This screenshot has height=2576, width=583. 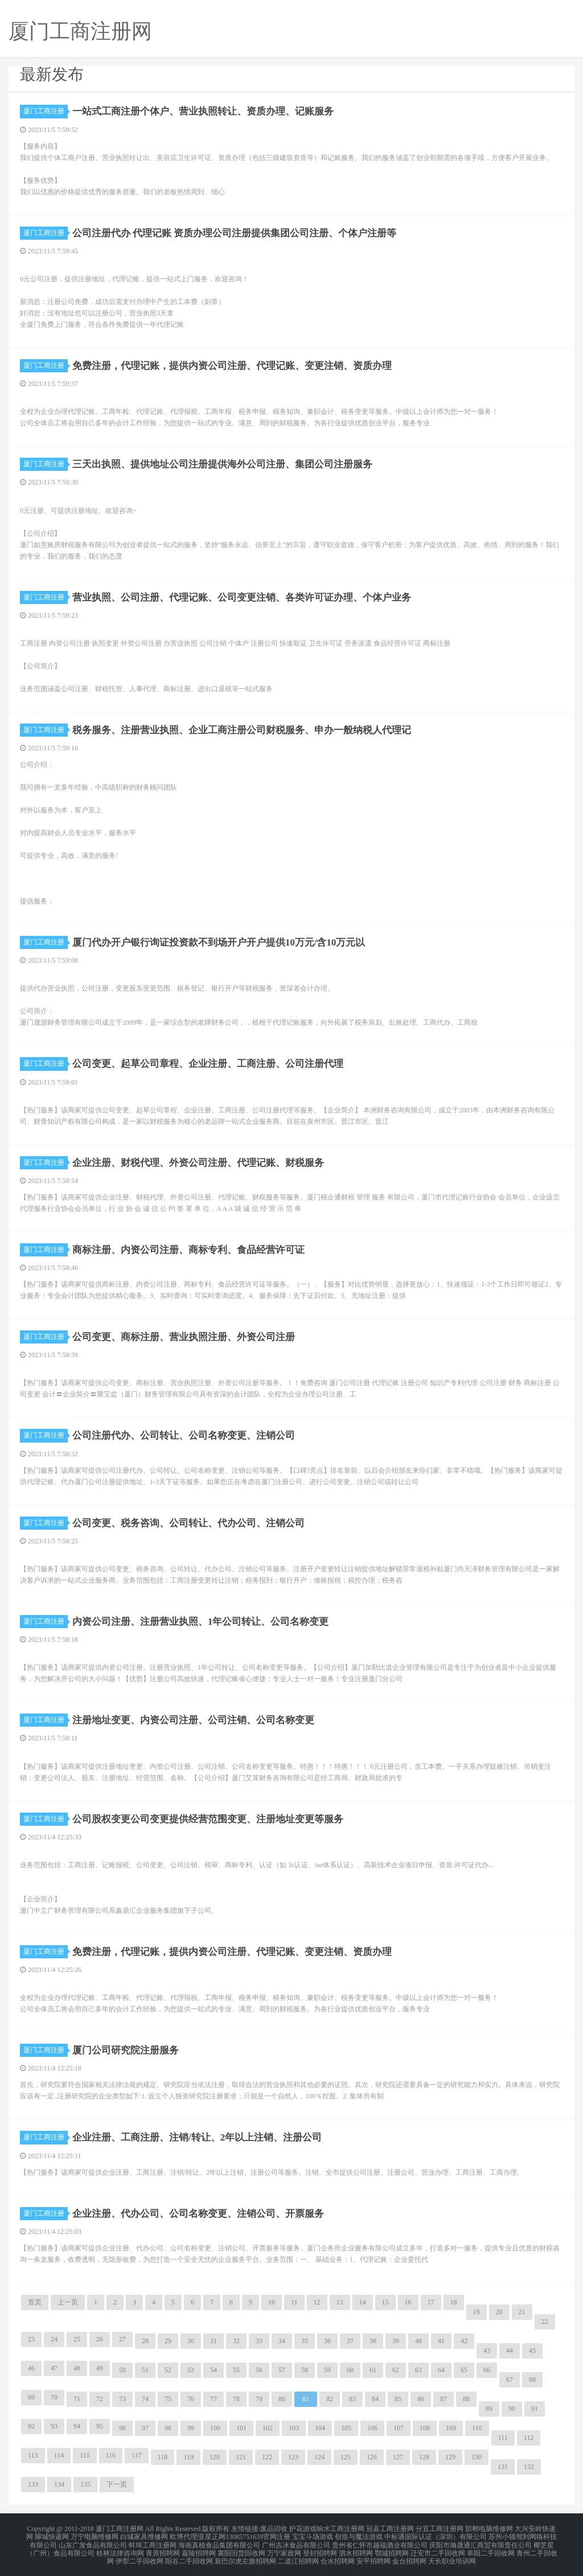 I want to click on 37, so click(x=350, y=2341).